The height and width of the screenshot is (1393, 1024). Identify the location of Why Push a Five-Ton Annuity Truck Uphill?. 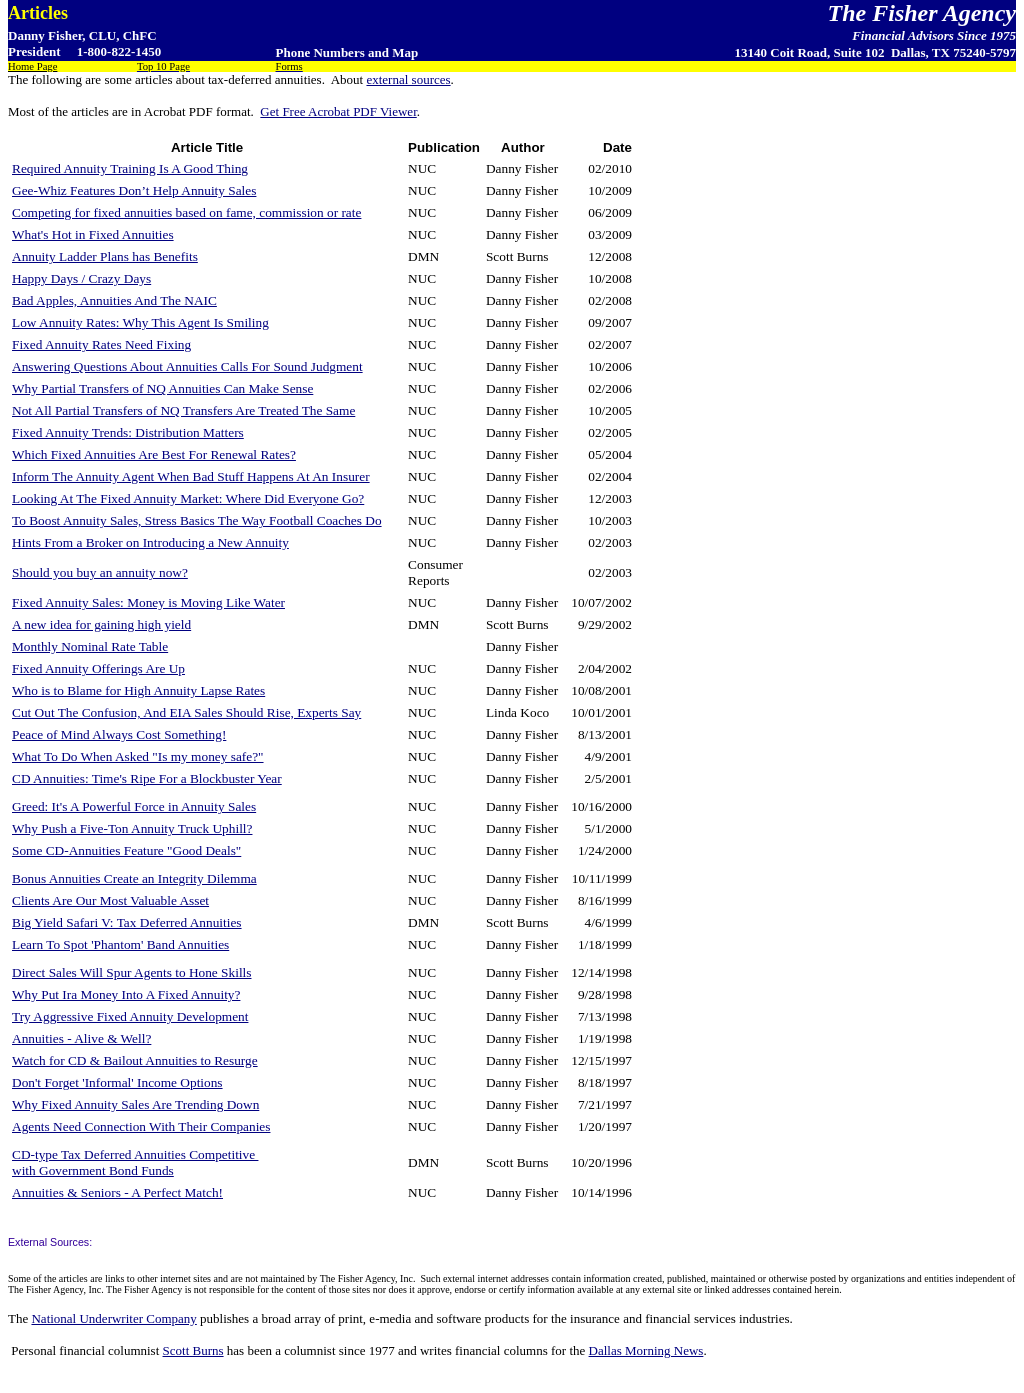
(132, 828).